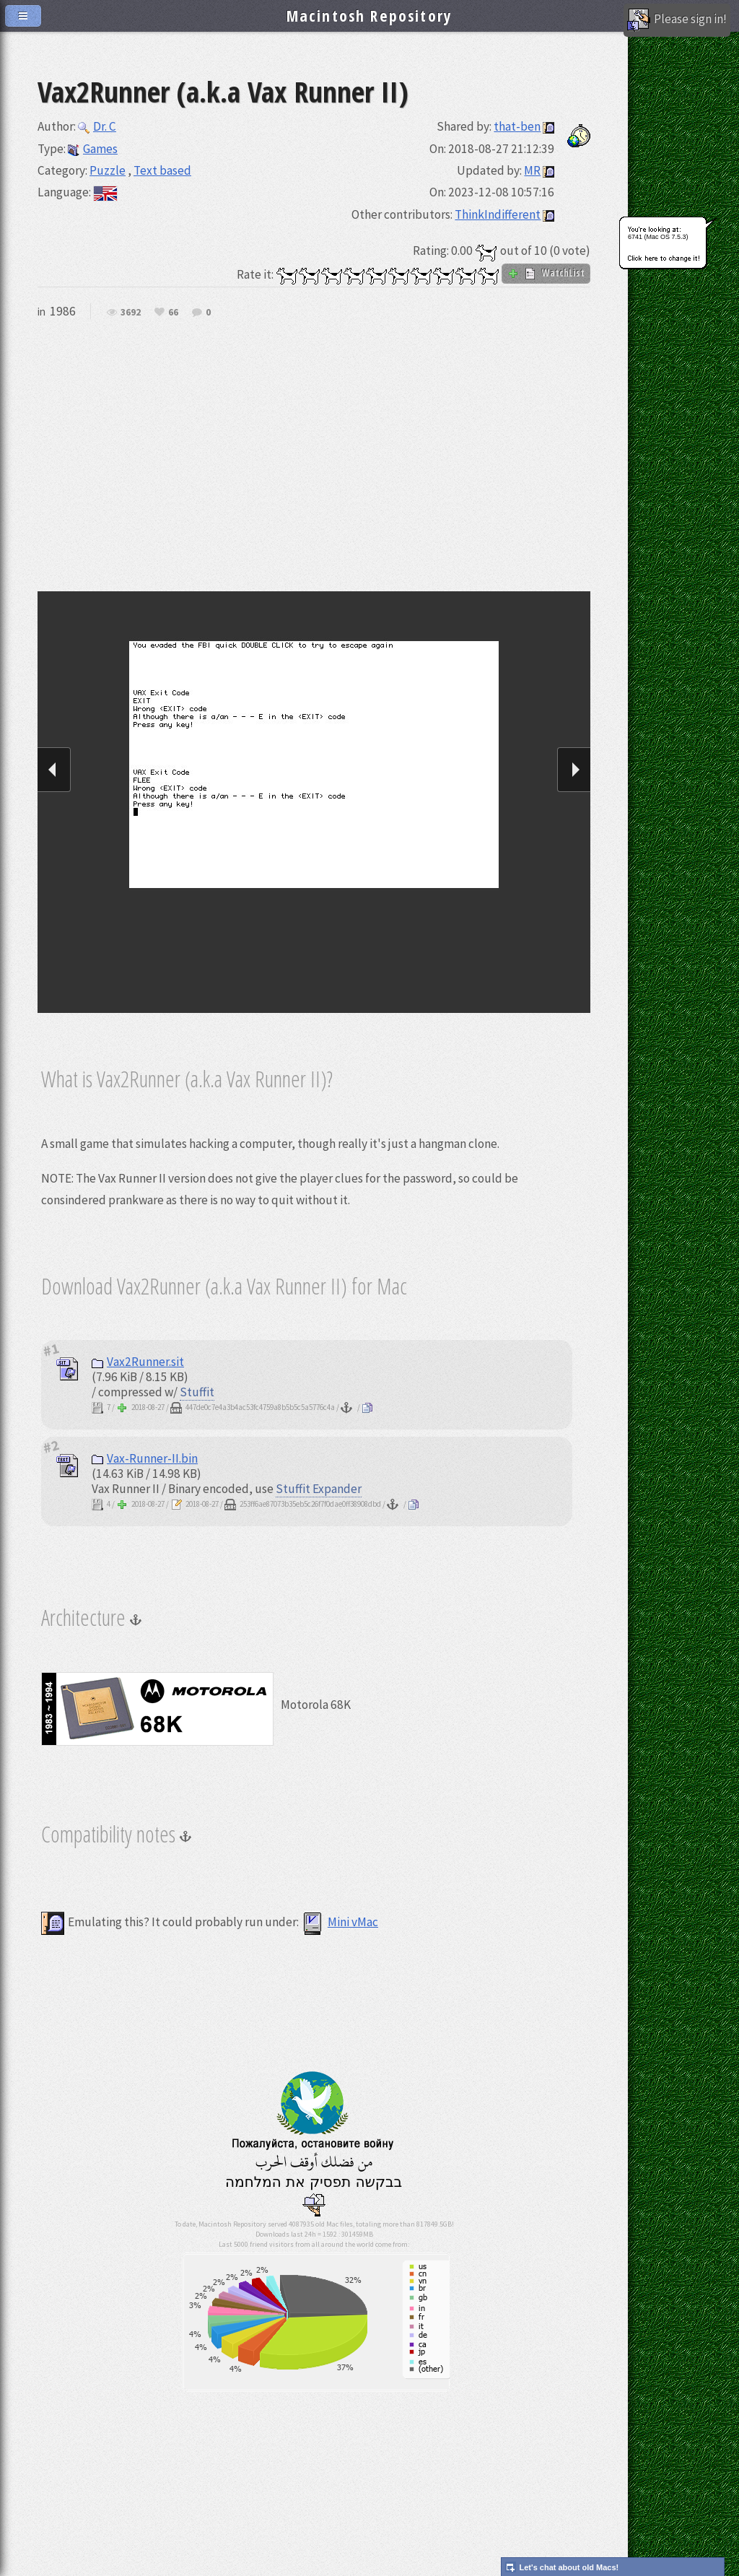 Image resolution: width=739 pixels, height=2576 pixels. What do you see at coordinates (173, 313) in the screenshot?
I see `66` at bounding box center [173, 313].